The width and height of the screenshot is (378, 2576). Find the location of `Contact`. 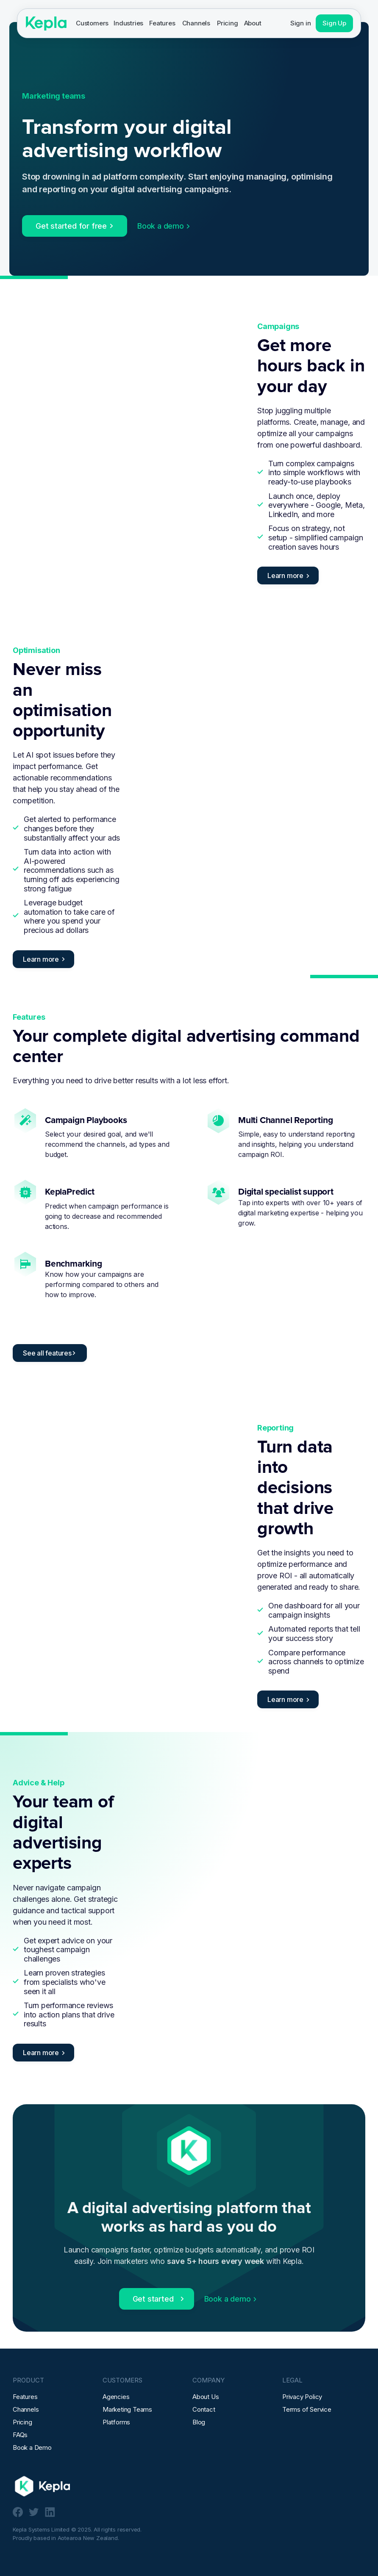

Contact is located at coordinates (203, 2409).